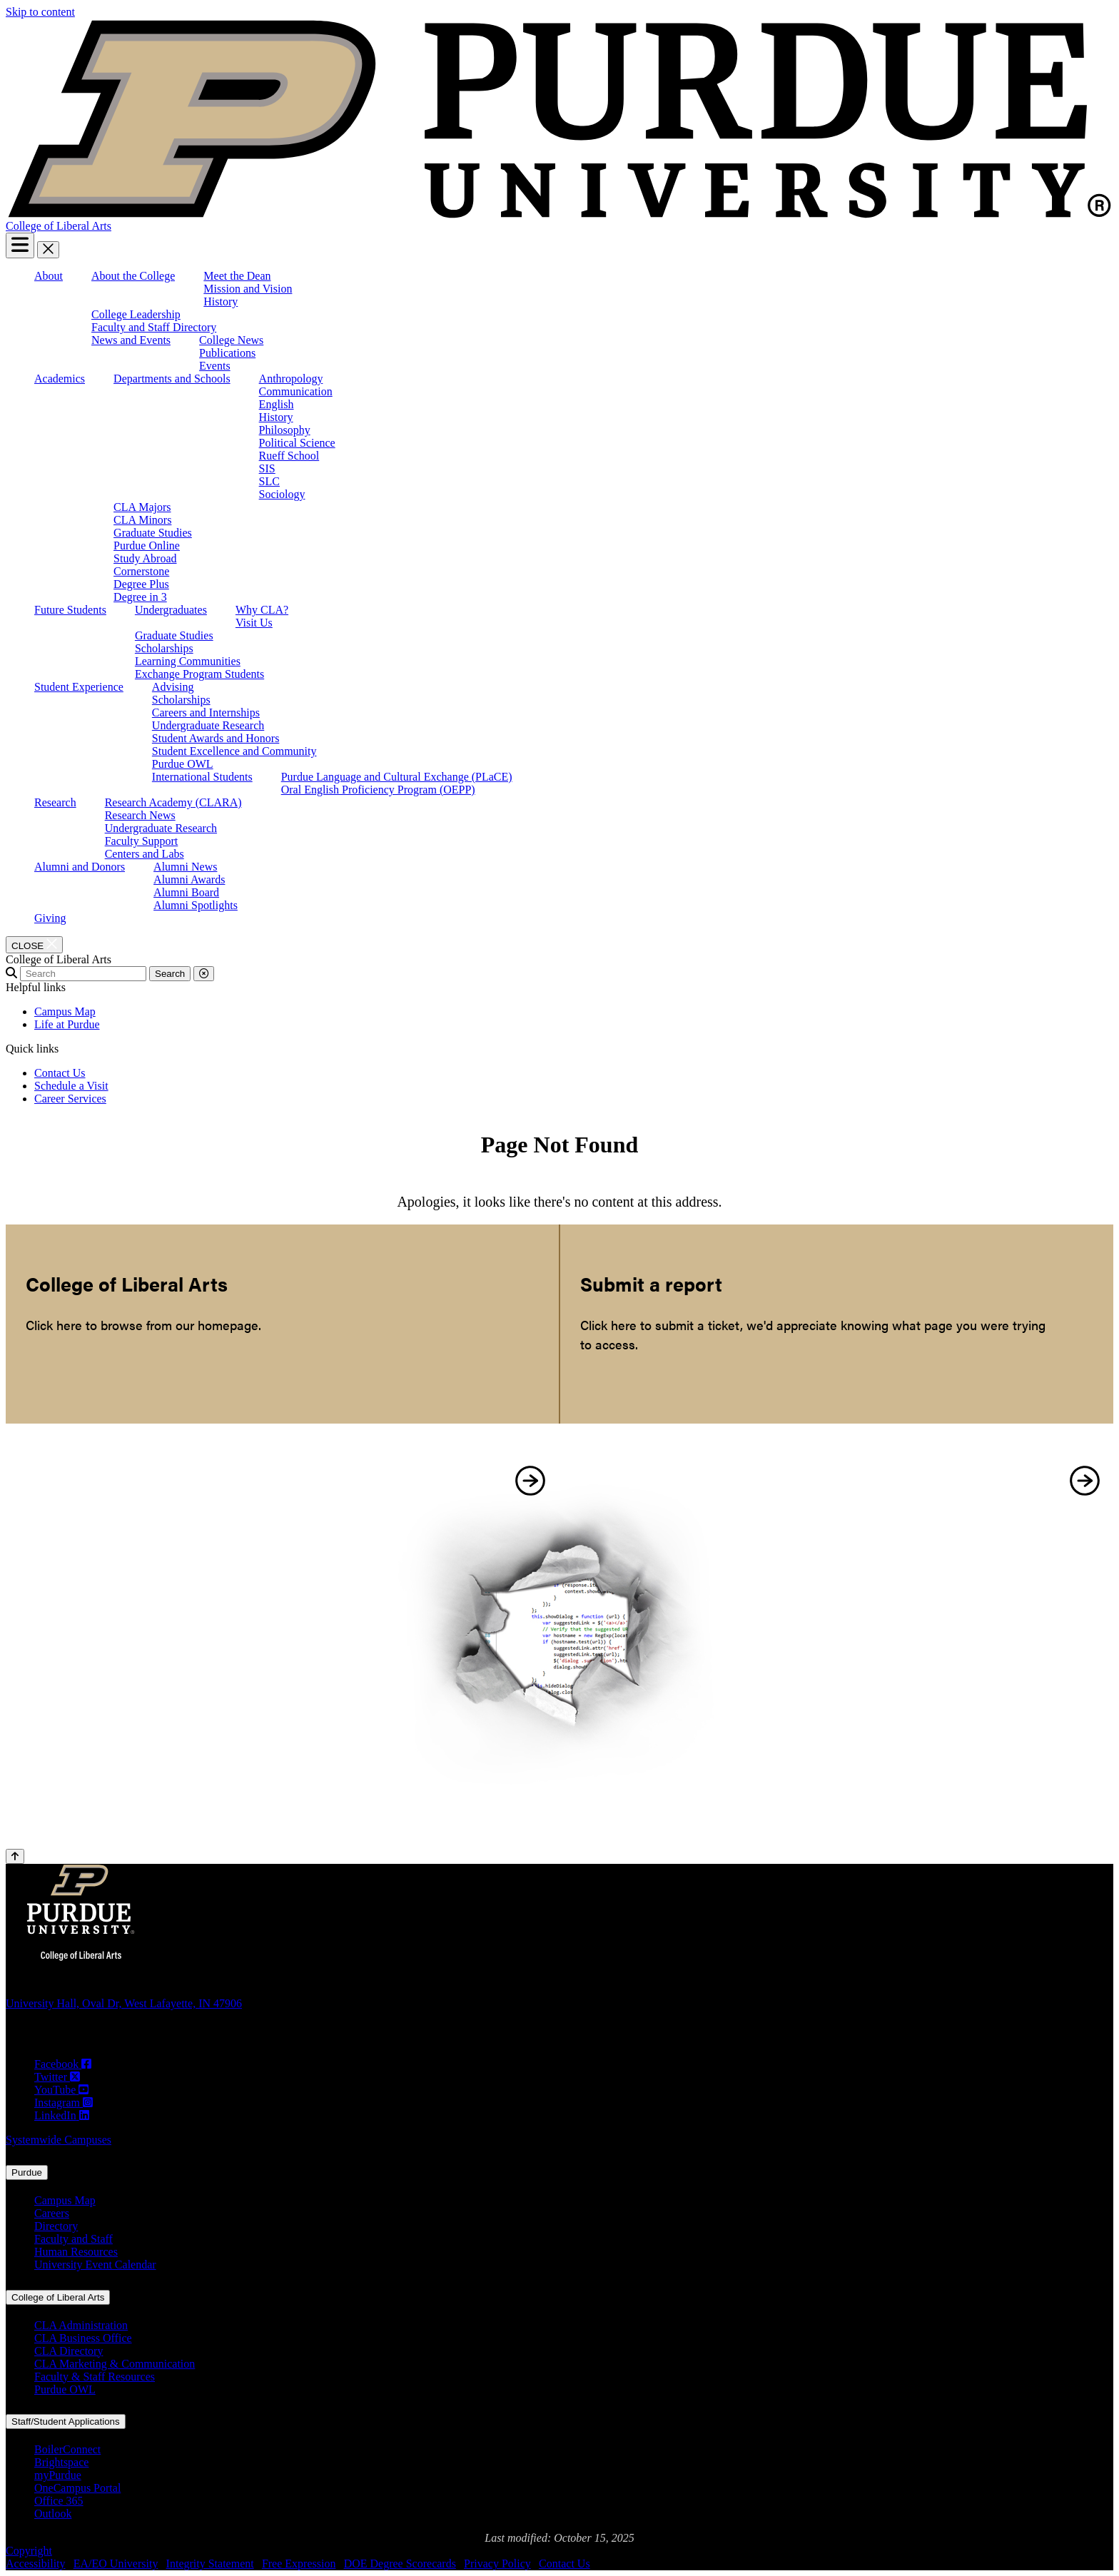 This screenshot has height=2576, width=1119. What do you see at coordinates (77, 2488) in the screenshot?
I see `OneCampus Portal [OneCampus Portal (opens in a new window)]` at bounding box center [77, 2488].